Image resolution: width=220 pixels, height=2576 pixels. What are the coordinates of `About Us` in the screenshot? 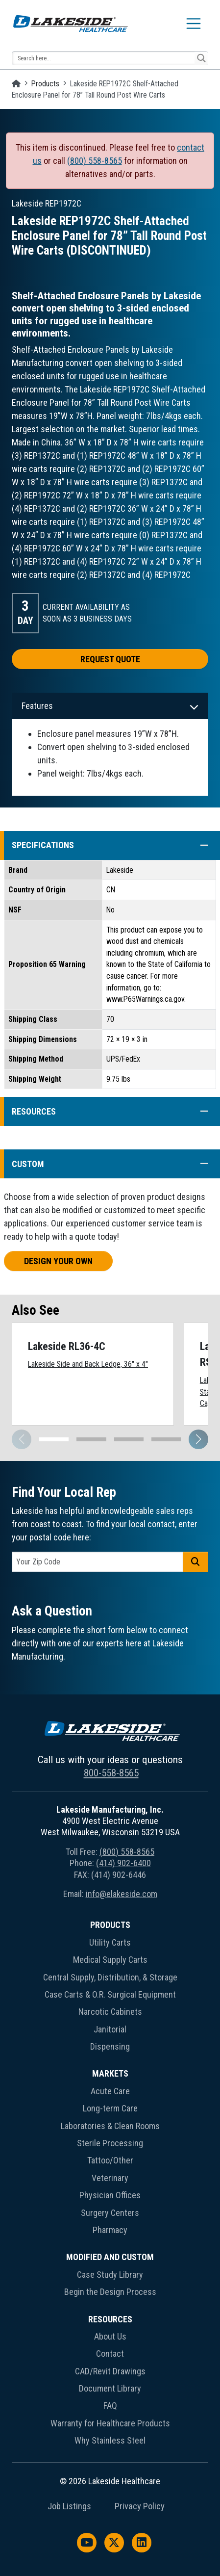 It's located at (110, 2336).